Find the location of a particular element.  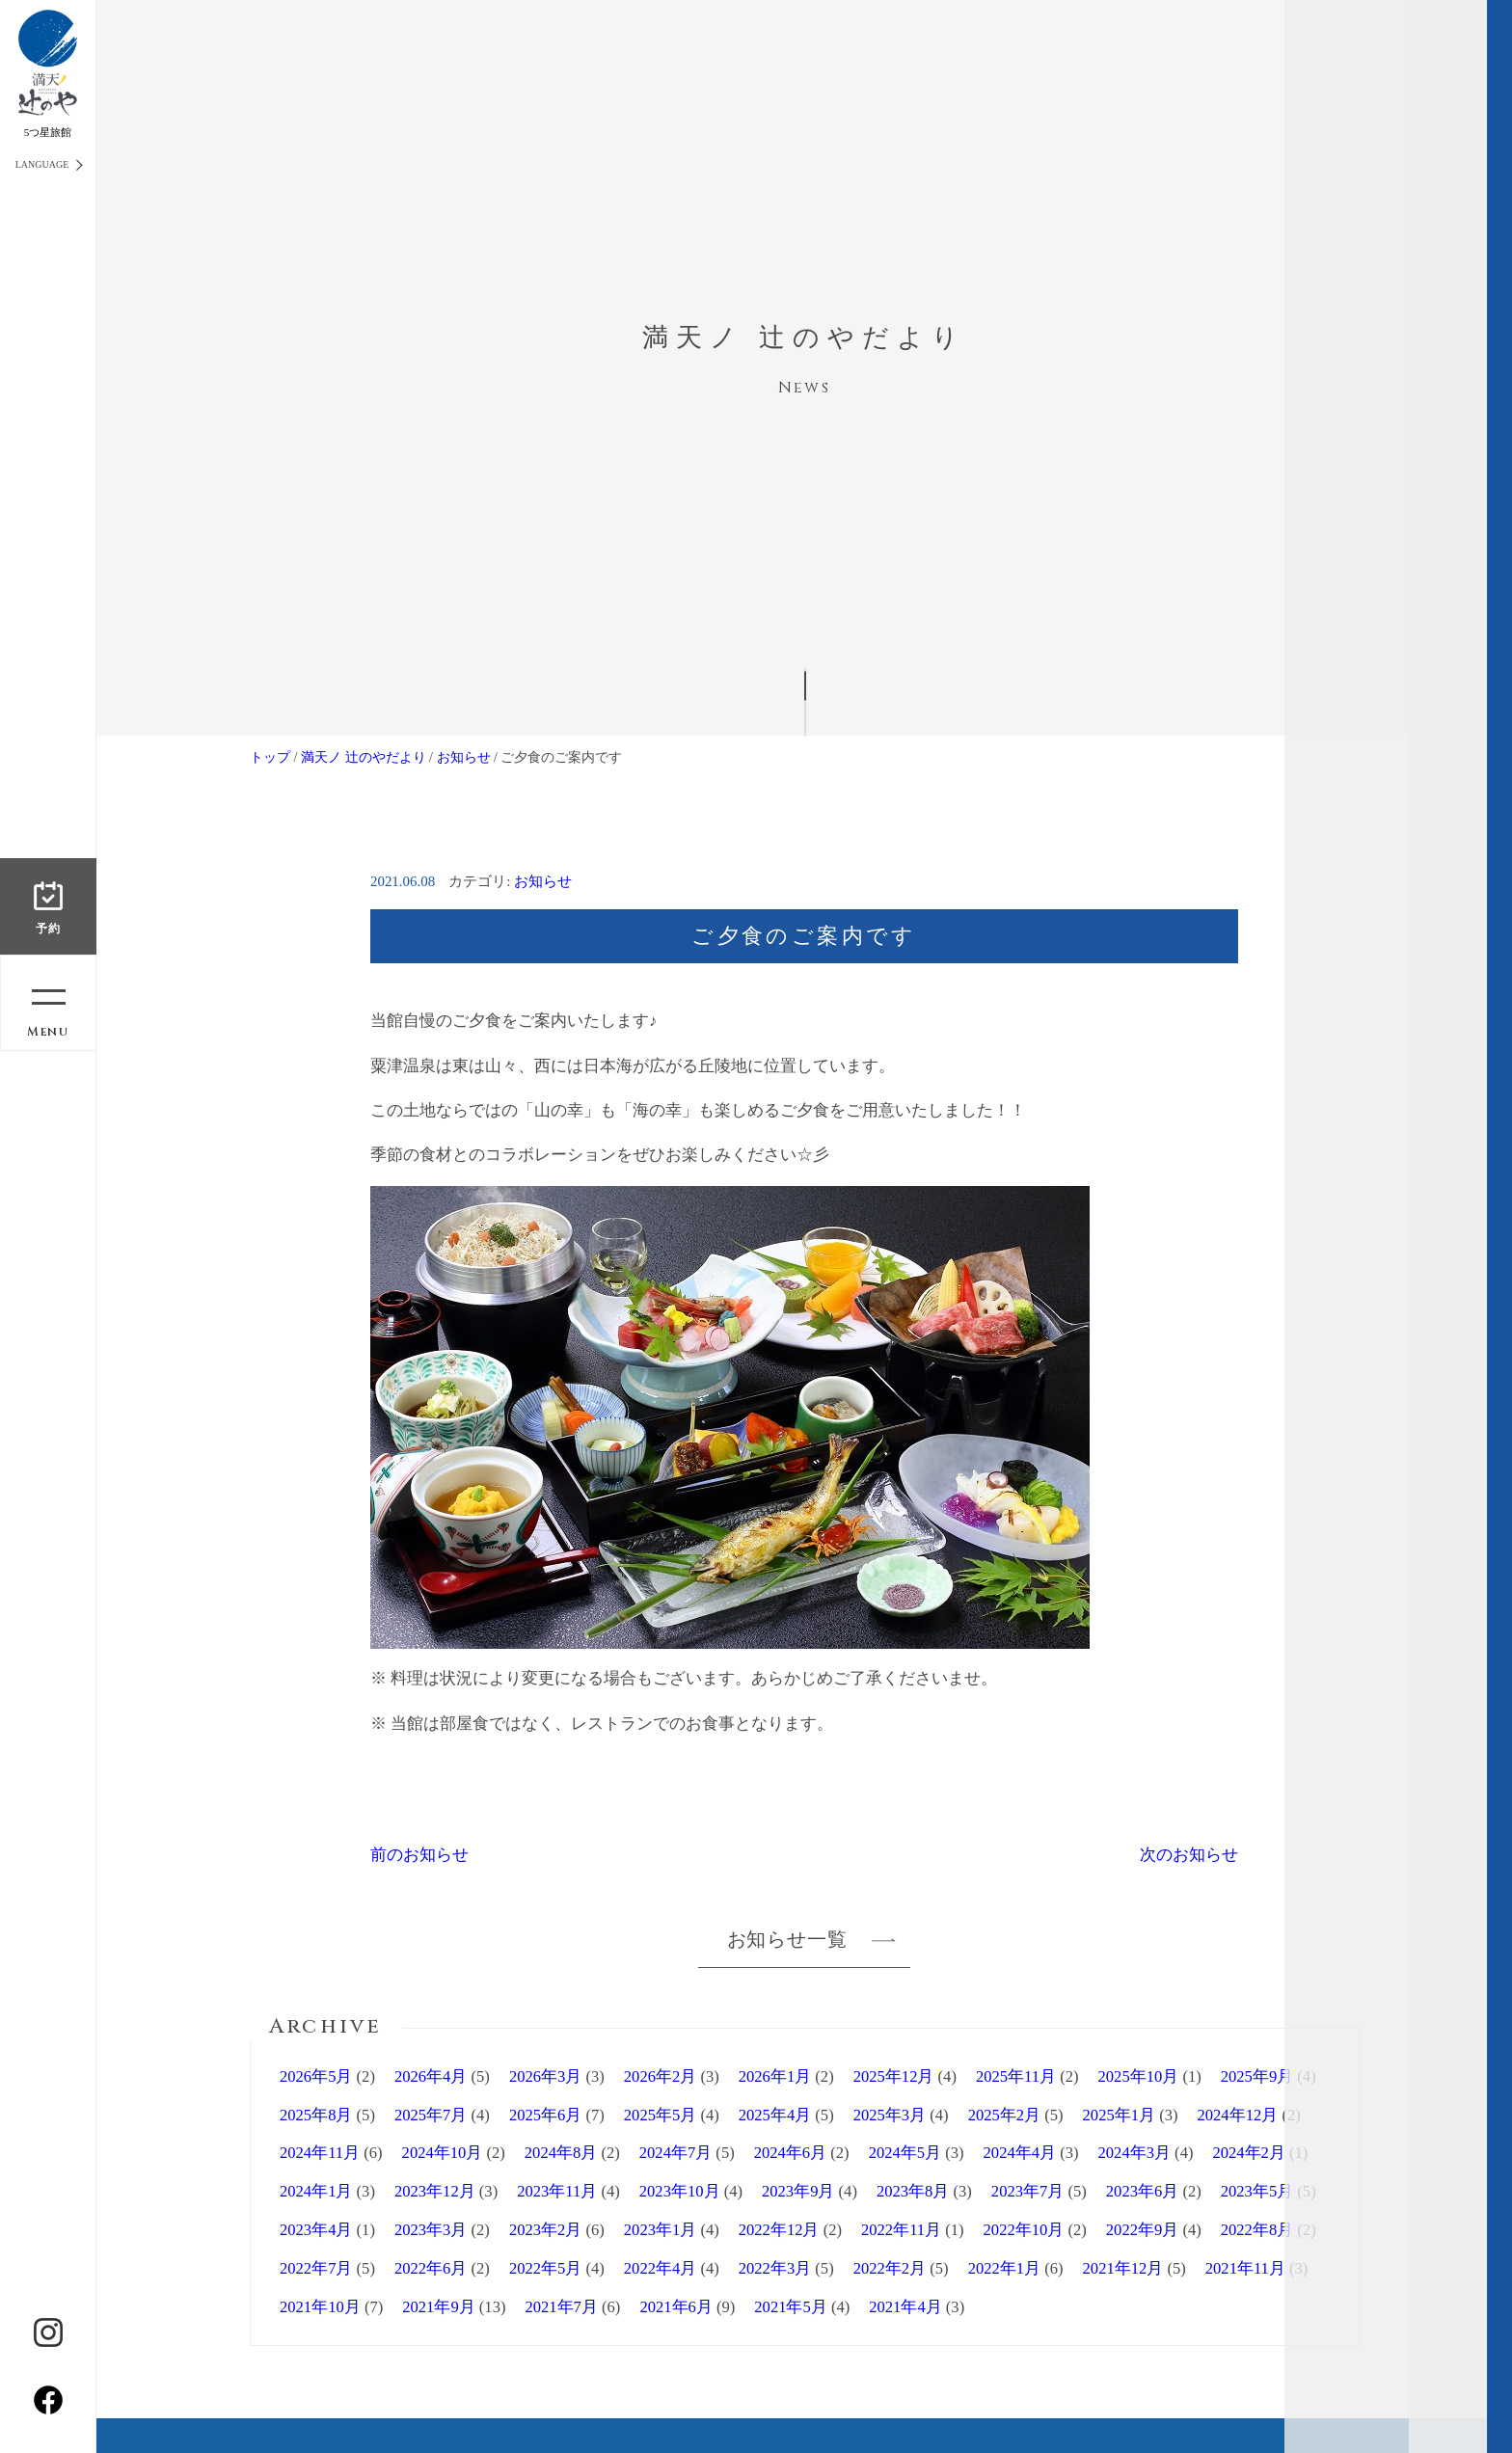

2024年2月 is located at coordinates (1248, 2152).